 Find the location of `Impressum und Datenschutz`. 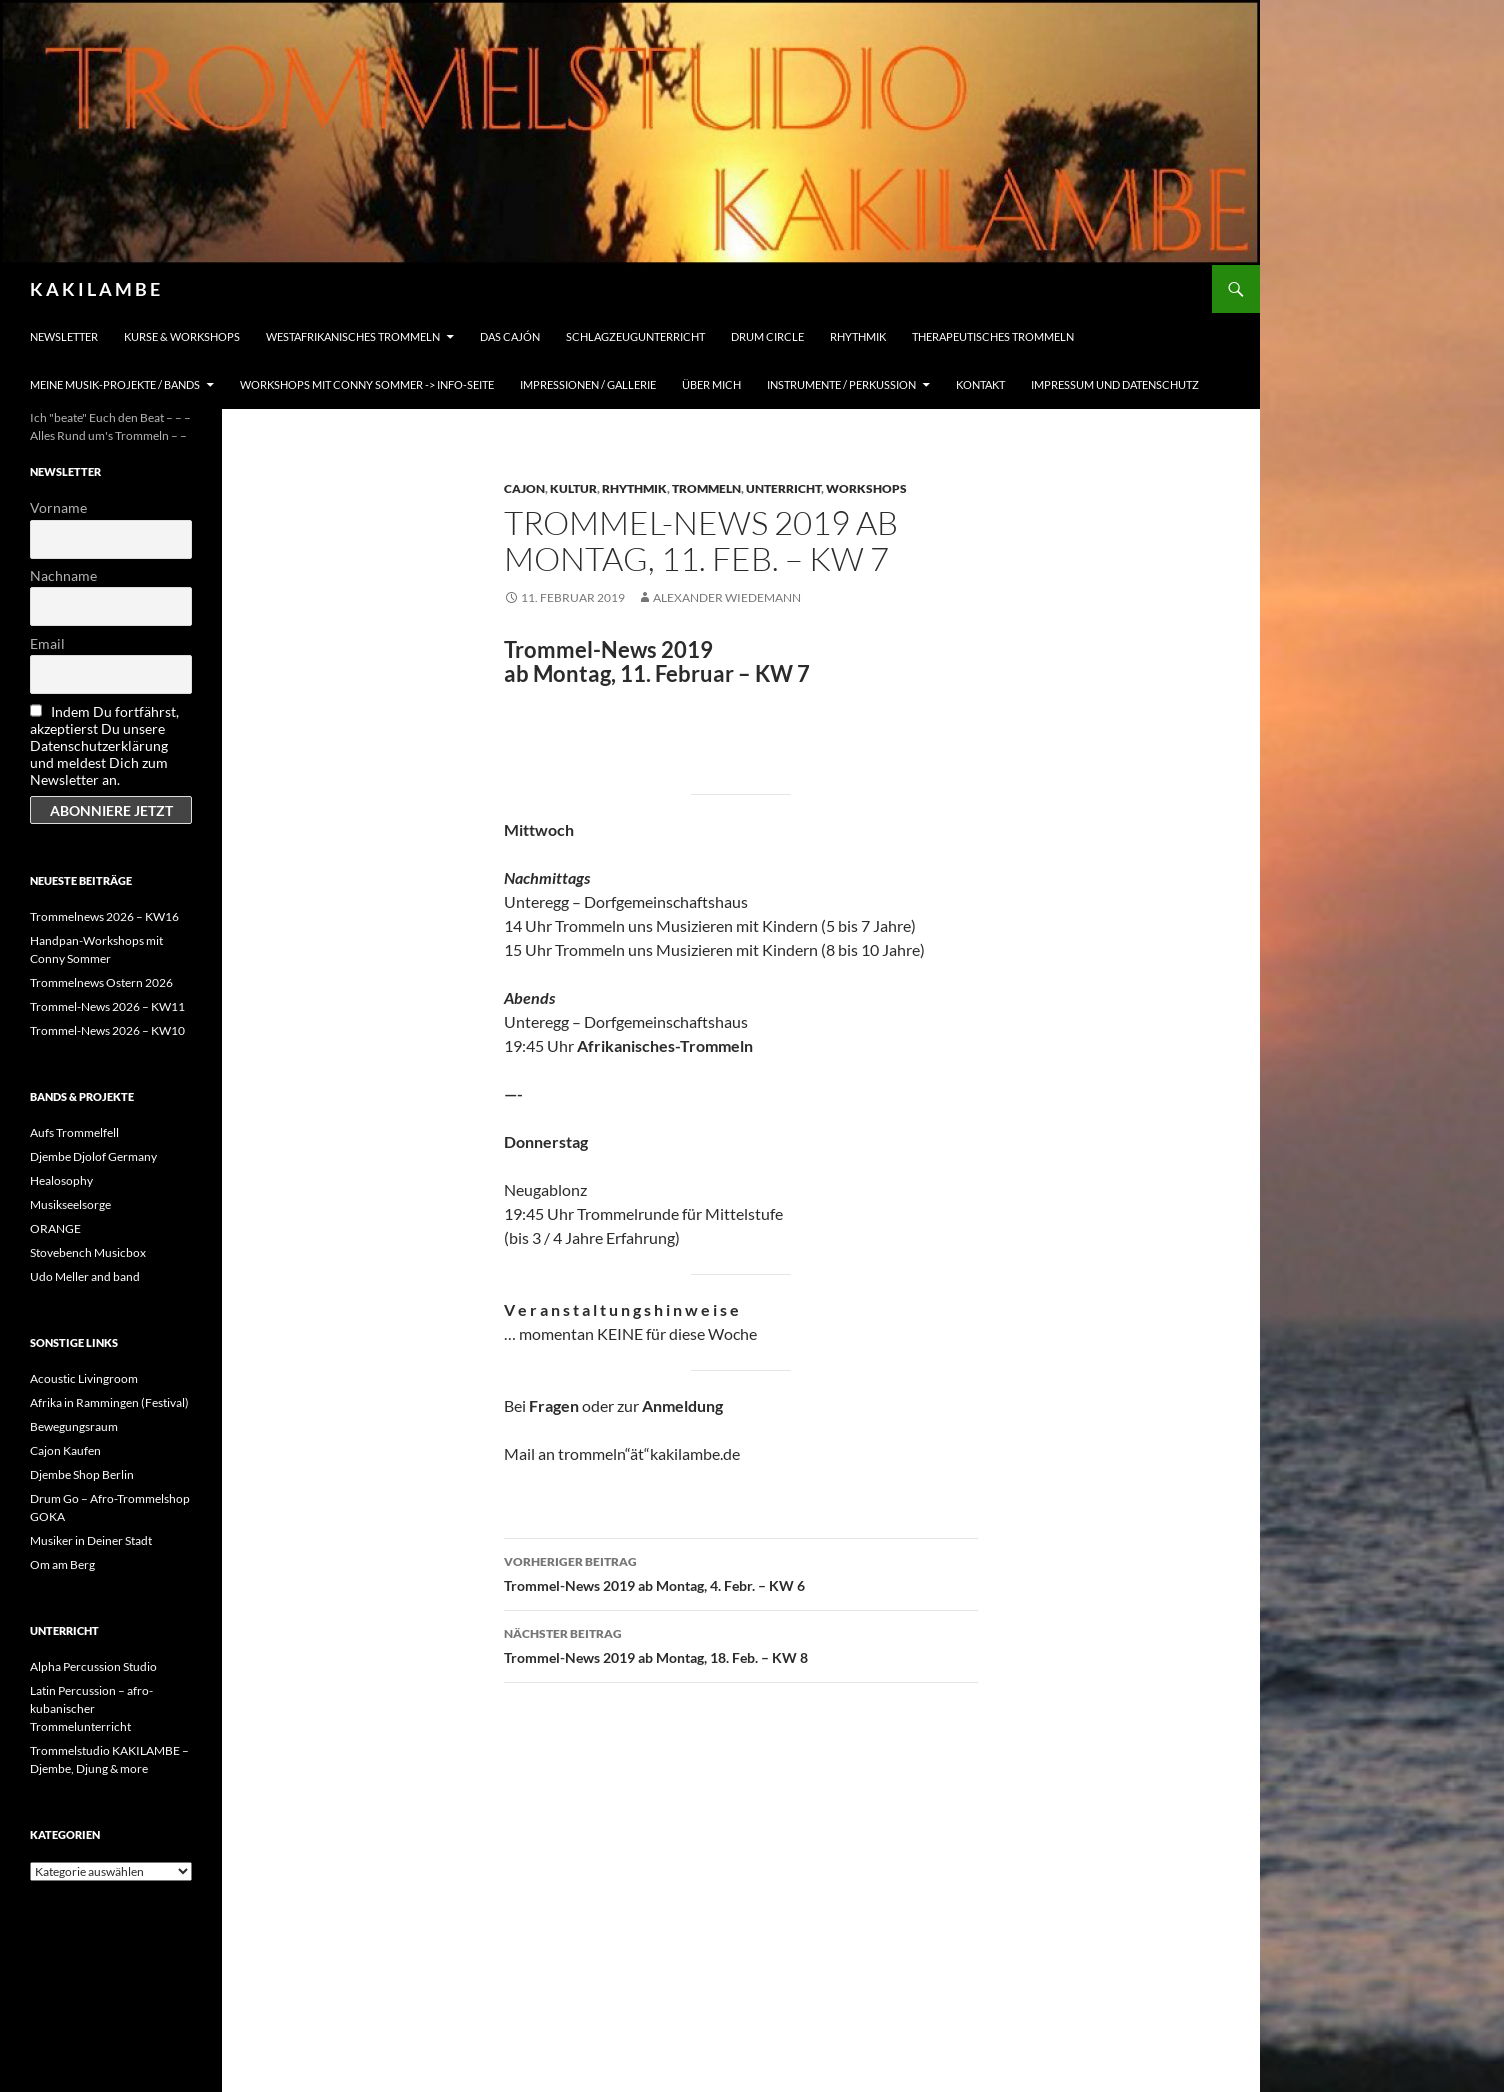

Impressum und Datenschutz is located at coordinates (1115, 384).